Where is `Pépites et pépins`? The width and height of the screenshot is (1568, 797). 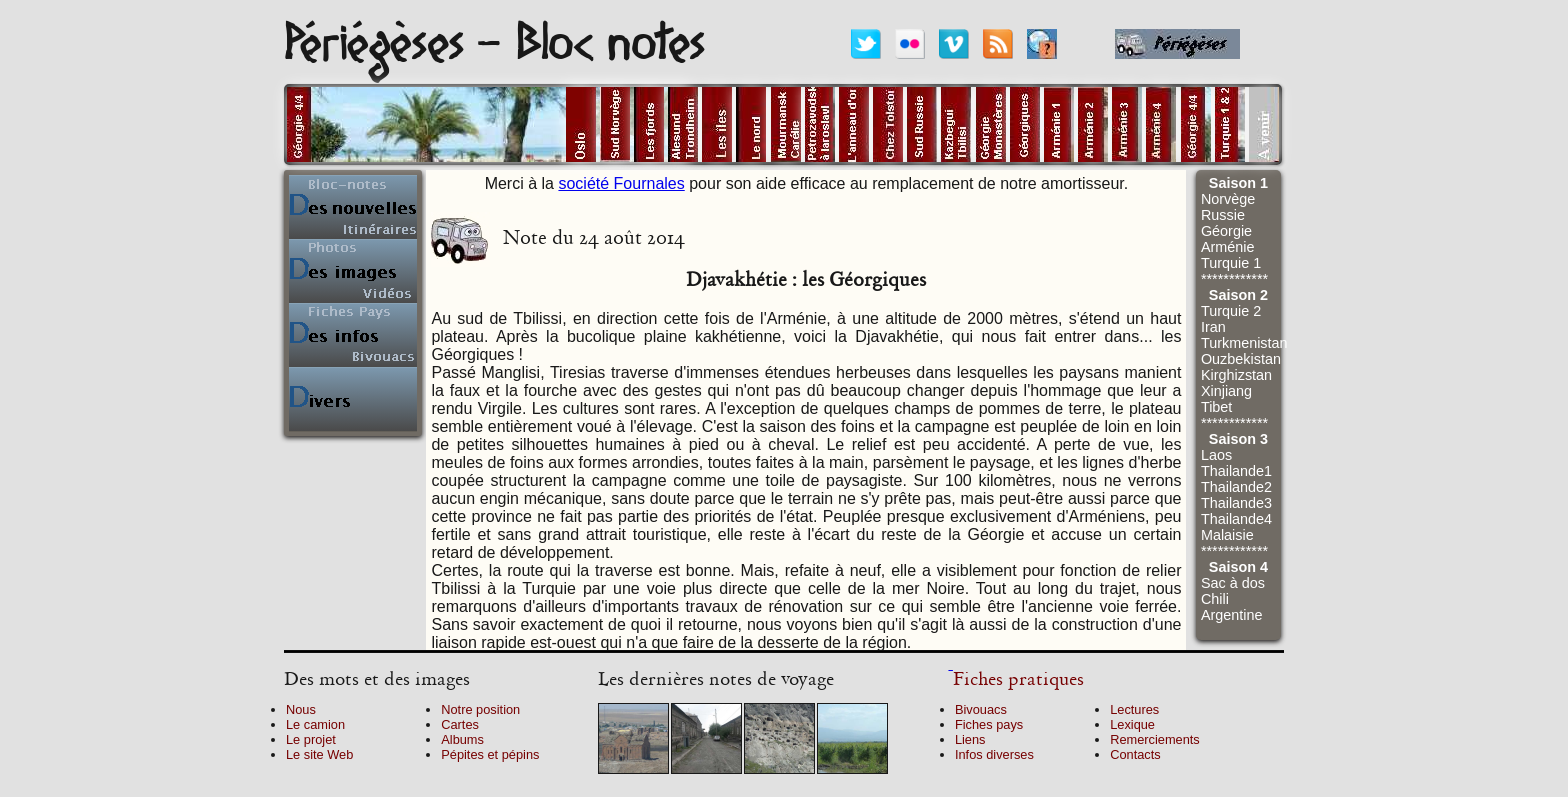 Pépites et pépins is located at coordinates (490, 754).